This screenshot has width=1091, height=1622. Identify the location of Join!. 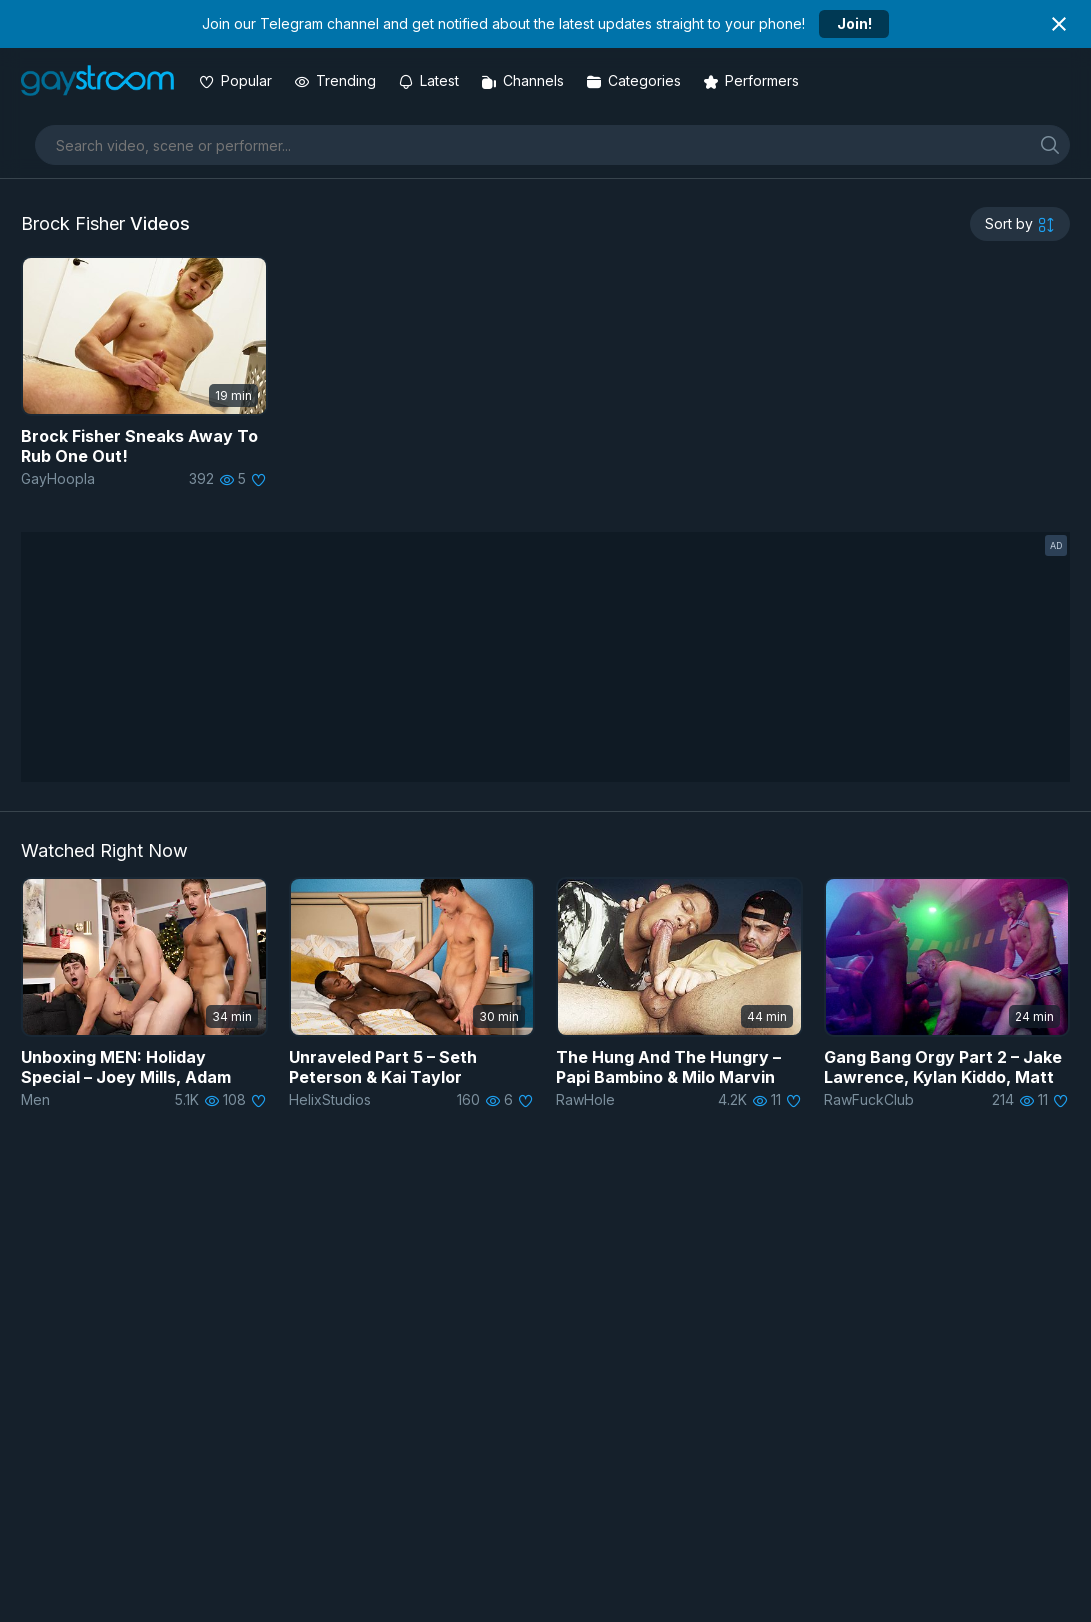
(854, 23).